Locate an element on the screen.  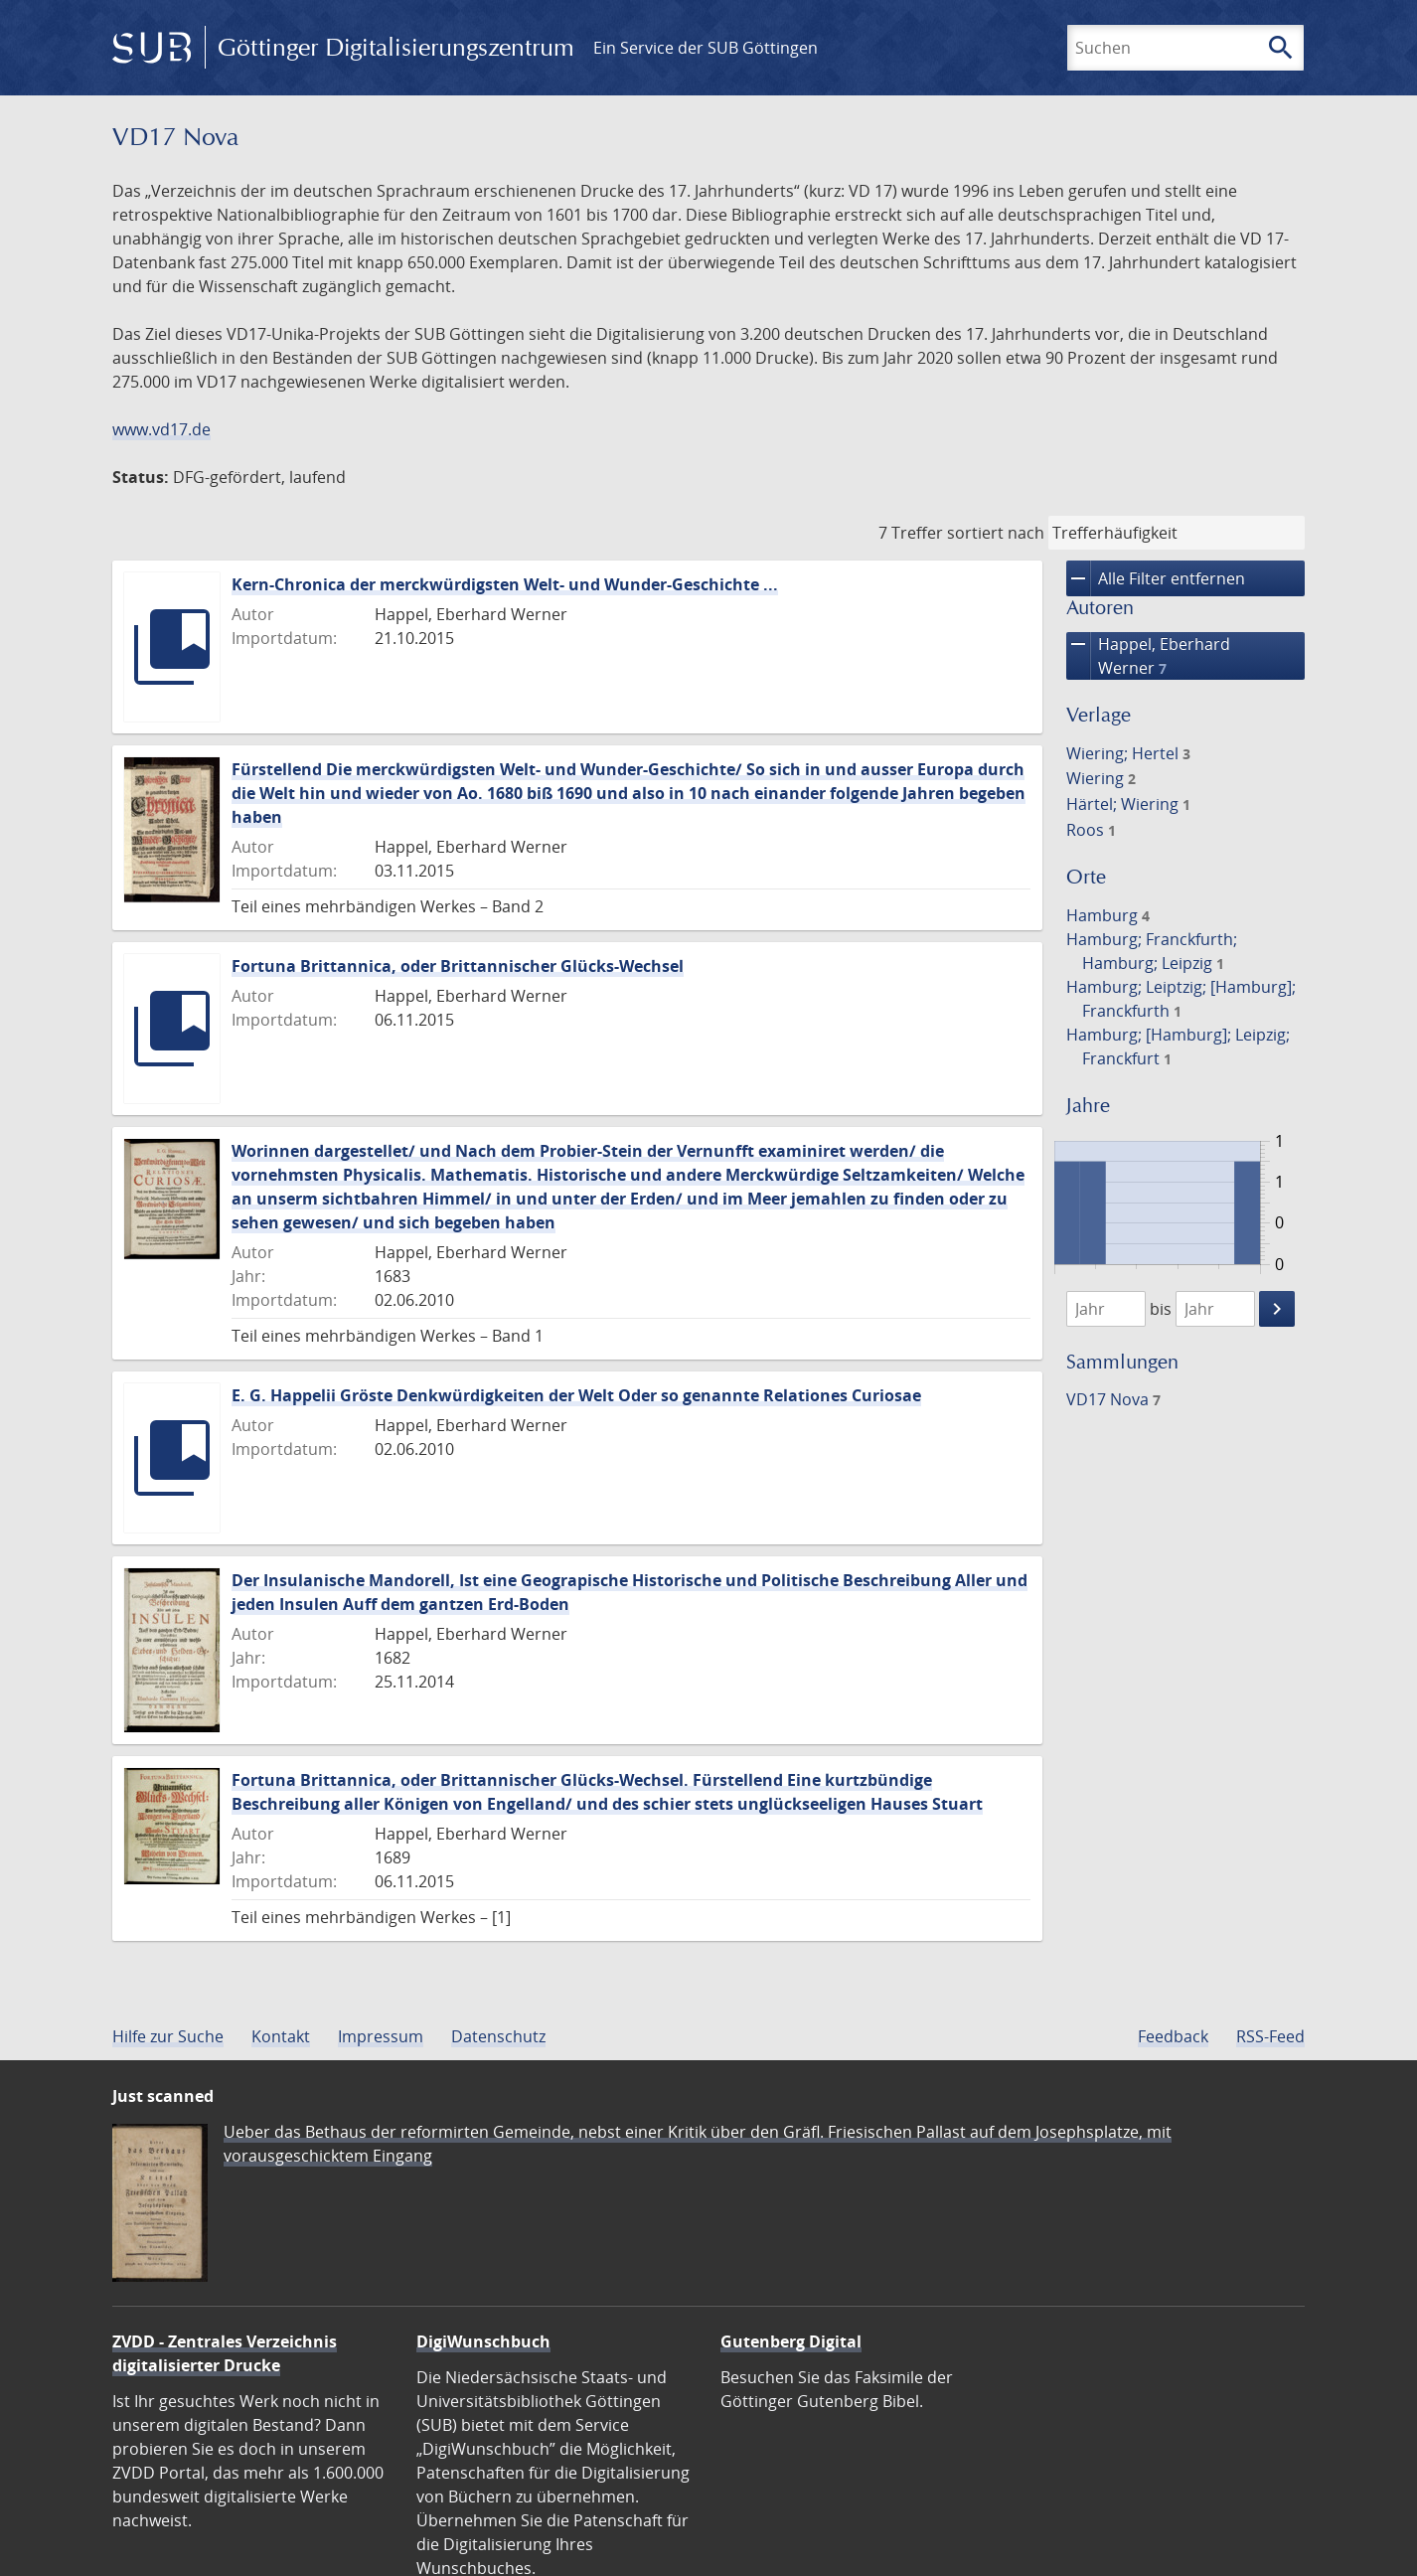
Roos is located at coordinates (1091, 830).